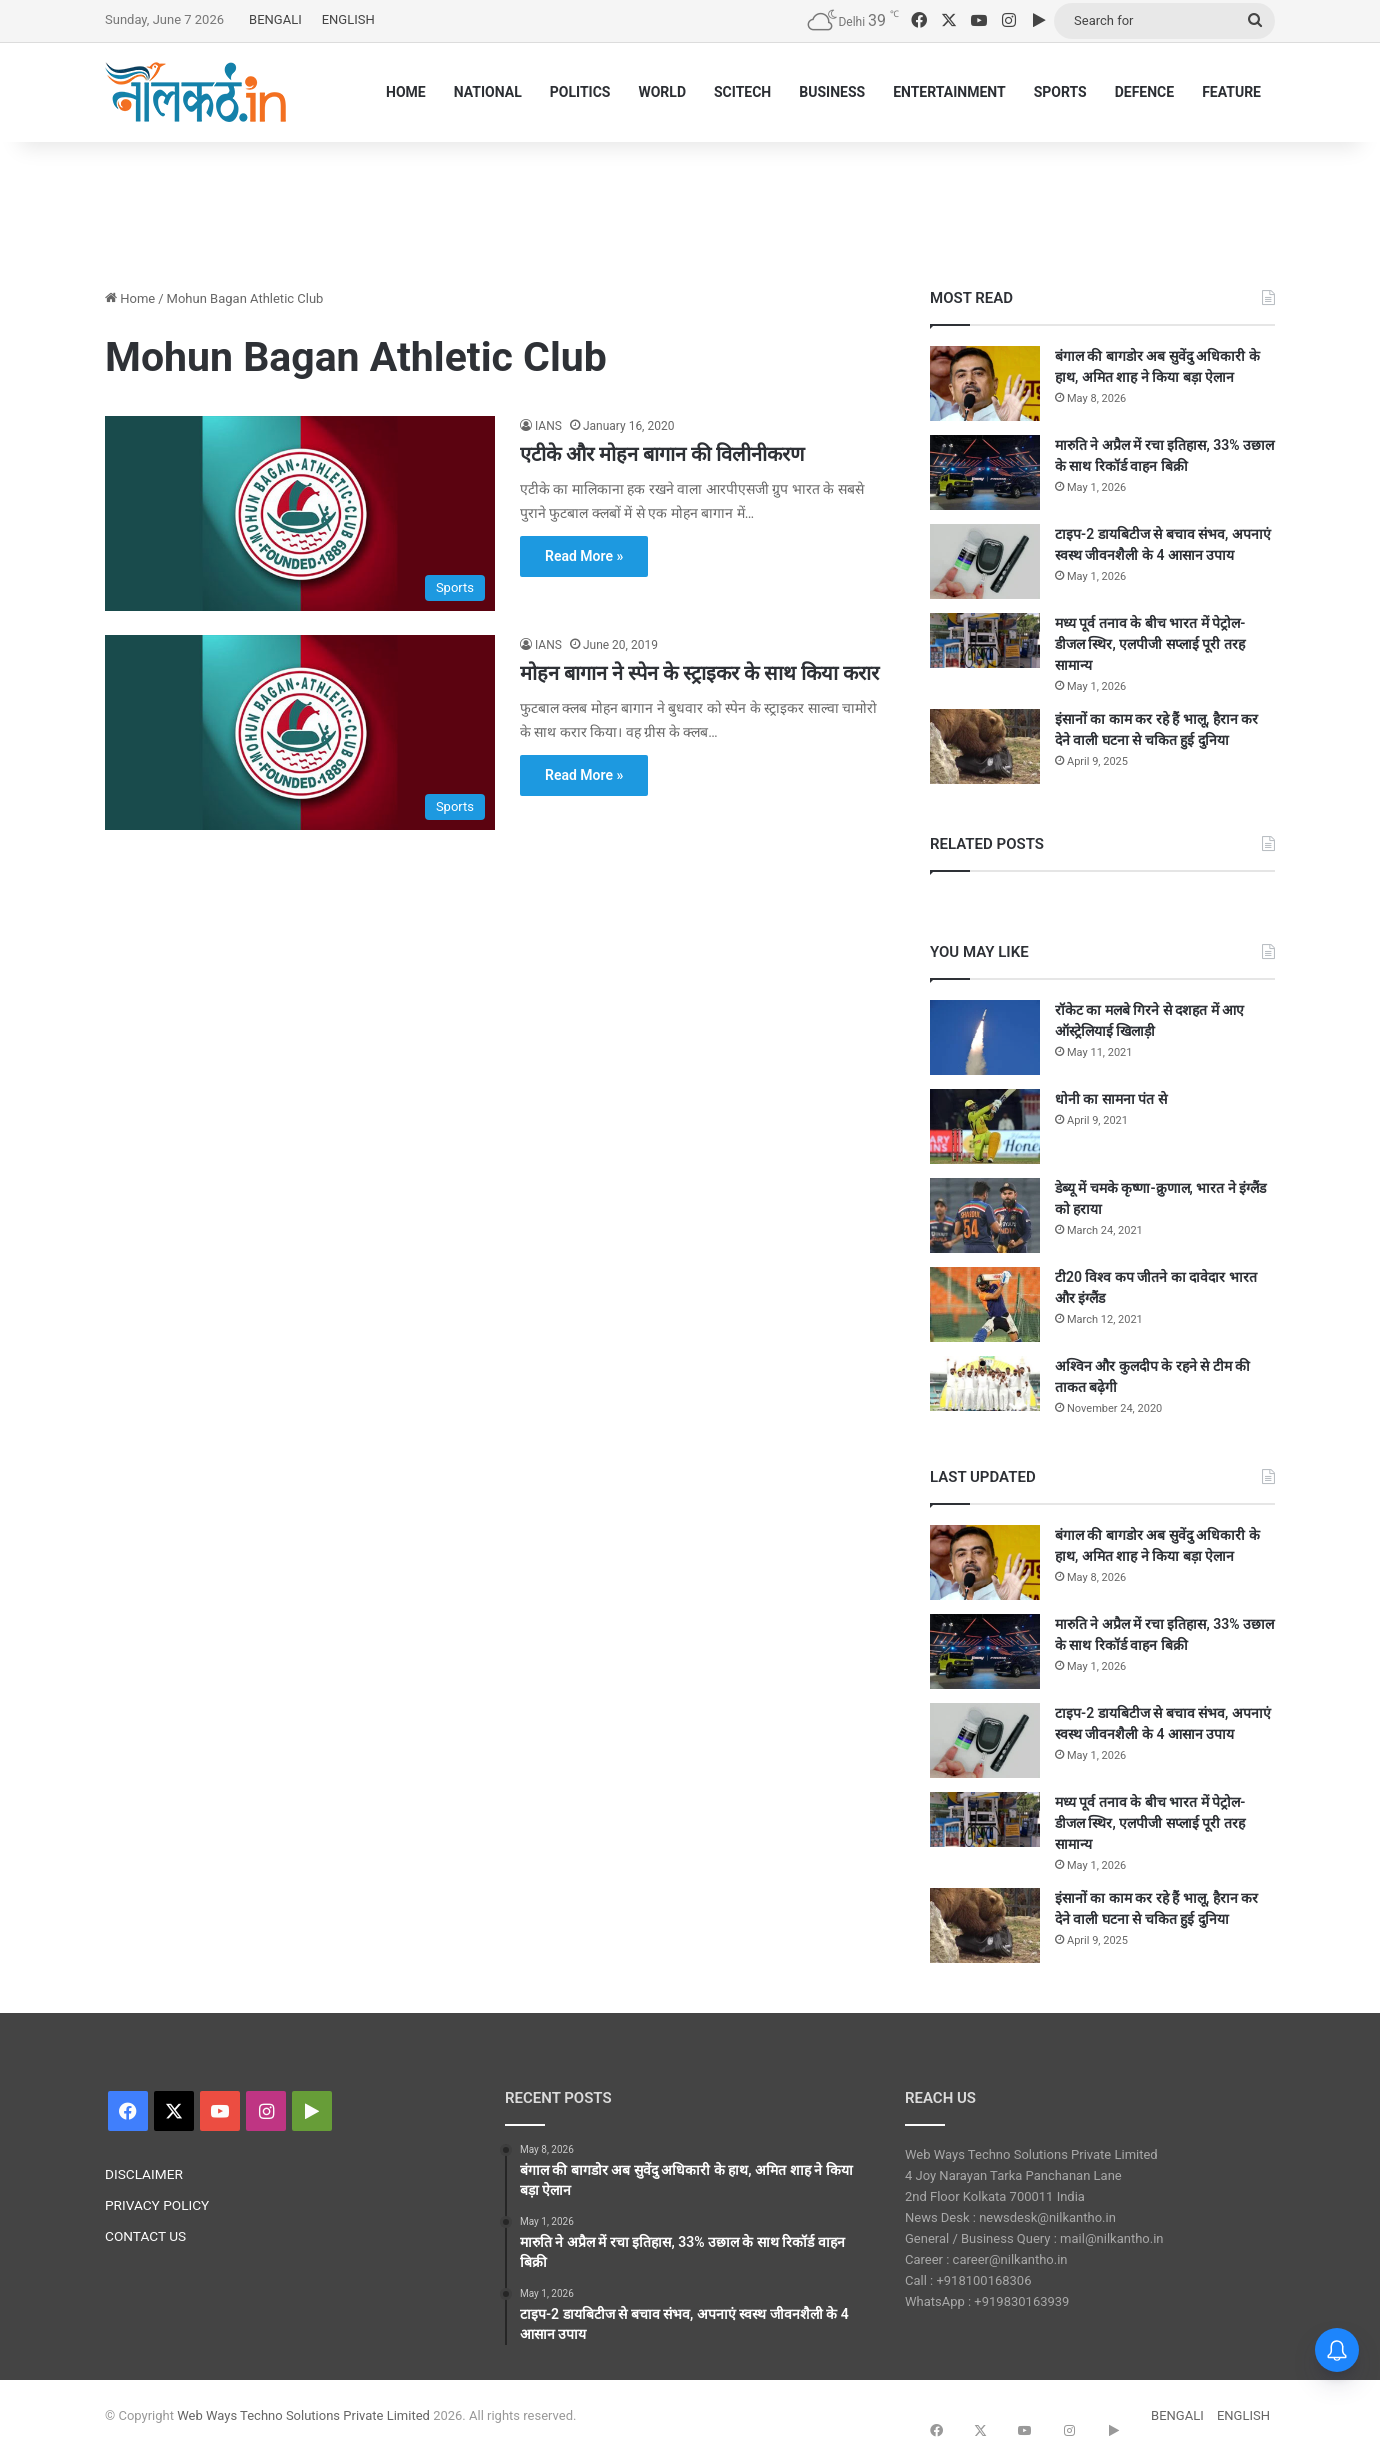 The image size is (1380, 2452). What do you see at coordinates (985, 1037) in the screenshot?
I see `[रॉकेट का मलबे गिरने से दशहत में आए ऑस्ट्रेलियाई खिलाड़ी]` at bounding box center [985, 1037].